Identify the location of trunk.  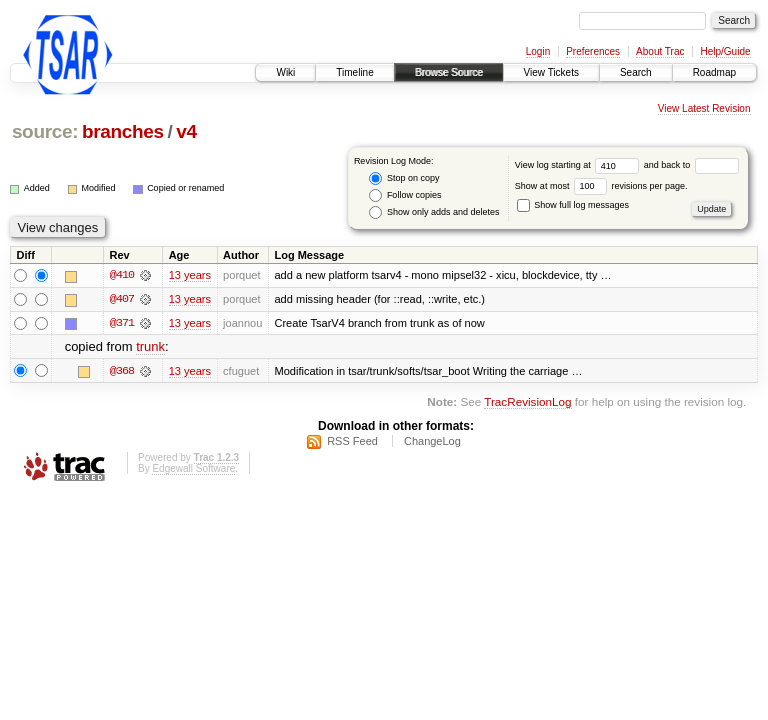
(150, 347).